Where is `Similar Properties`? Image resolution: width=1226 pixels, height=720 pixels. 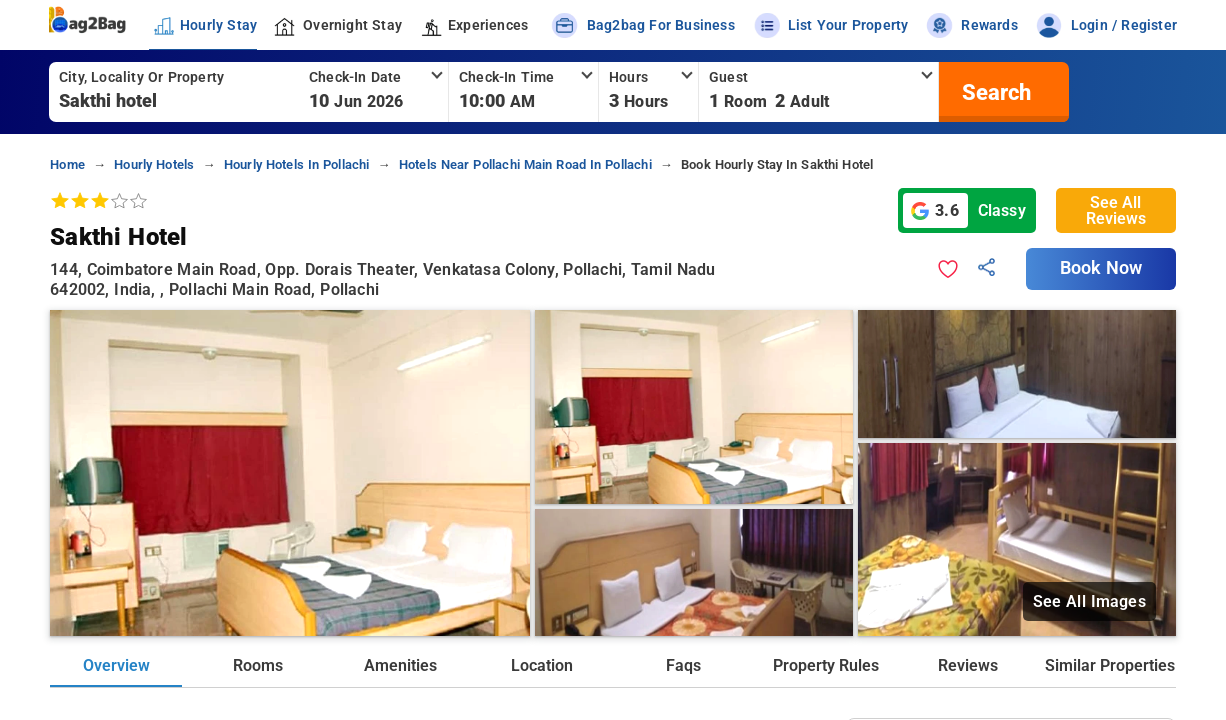
Similar Properties is located at coordinates (1110, 665).